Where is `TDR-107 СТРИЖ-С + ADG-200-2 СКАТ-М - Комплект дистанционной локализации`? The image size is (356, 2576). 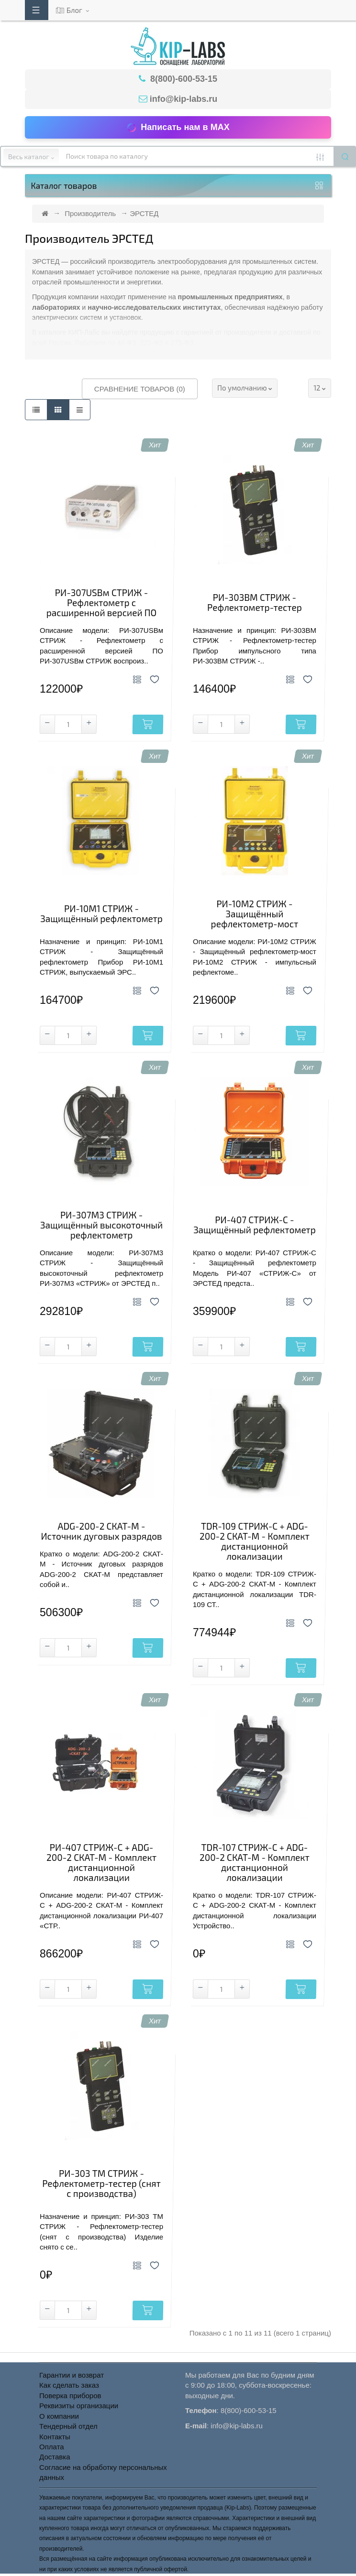 TDR-107 СТРИЖ-С + ADG-200-2 СКАТ-М - Комплект дистанционной локализации is located at coordinates (255, 1863).